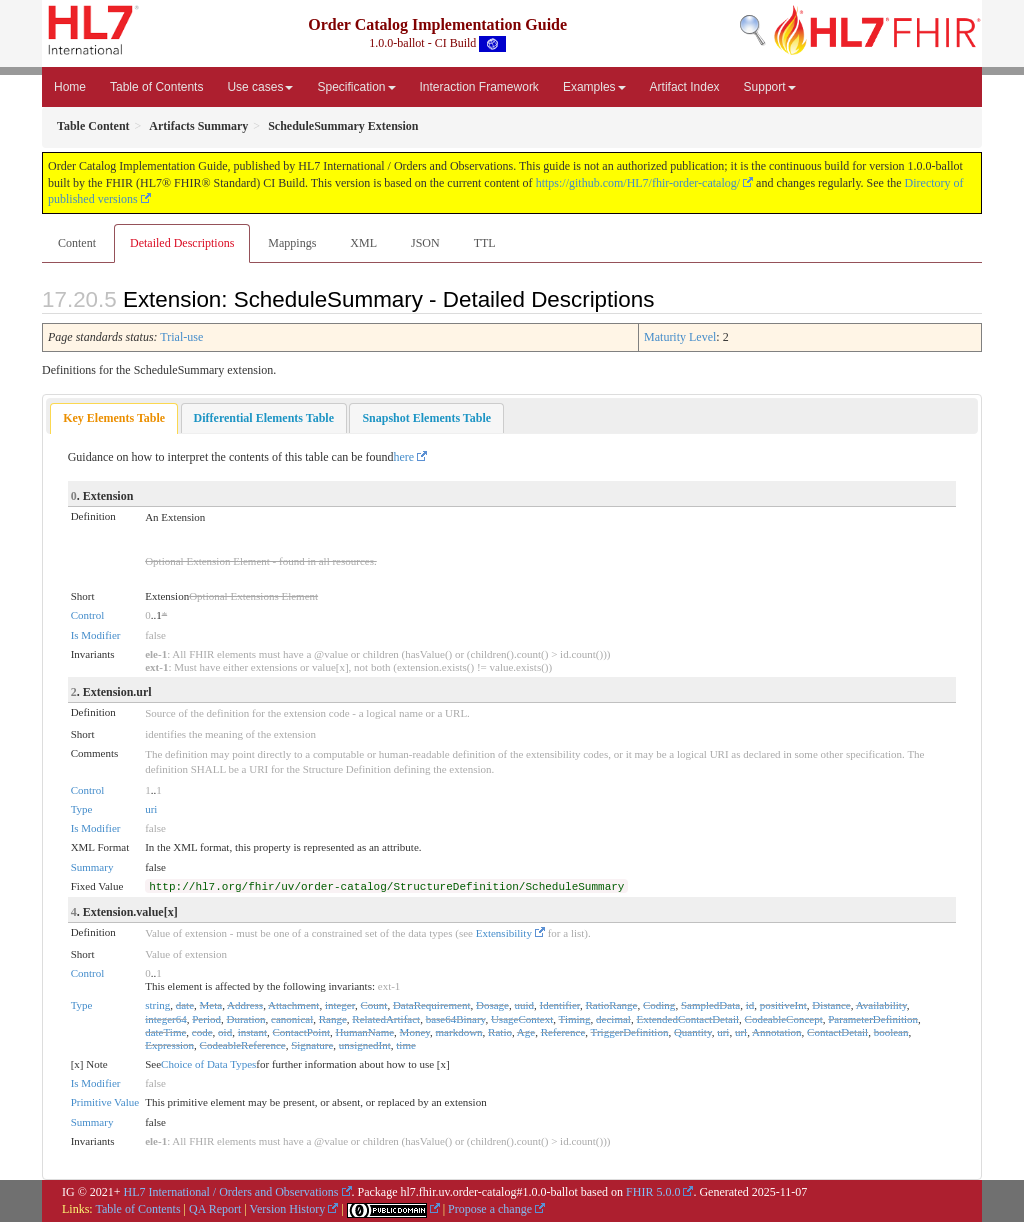 The image size is (1024, 1222). What do you see at coordinates (831, 1005) in the screenshot?
I see `Distance` at bounding box center [831, 1005].